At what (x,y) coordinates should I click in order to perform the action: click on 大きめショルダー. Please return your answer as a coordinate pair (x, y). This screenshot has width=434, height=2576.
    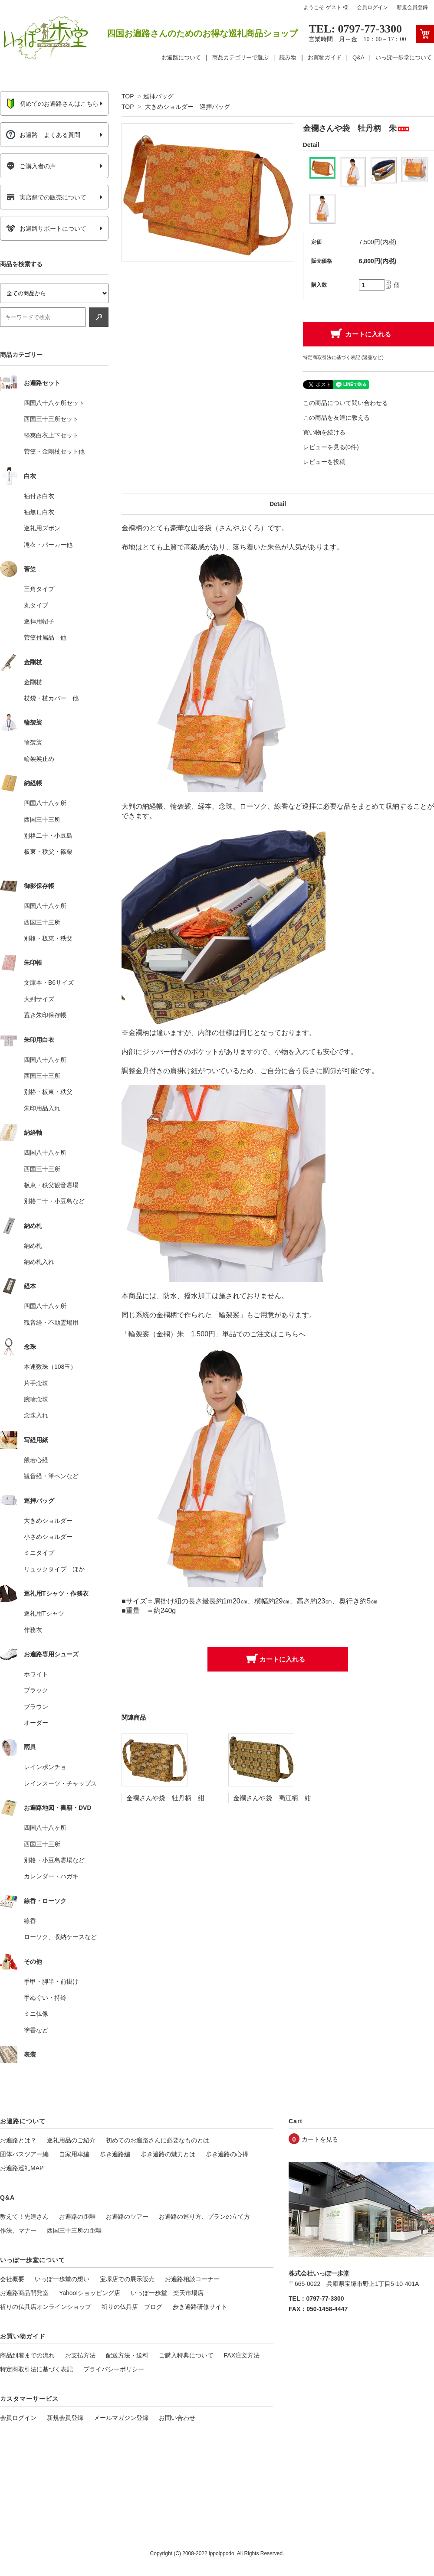
    Looking at the image, I should click on (48, 1520).